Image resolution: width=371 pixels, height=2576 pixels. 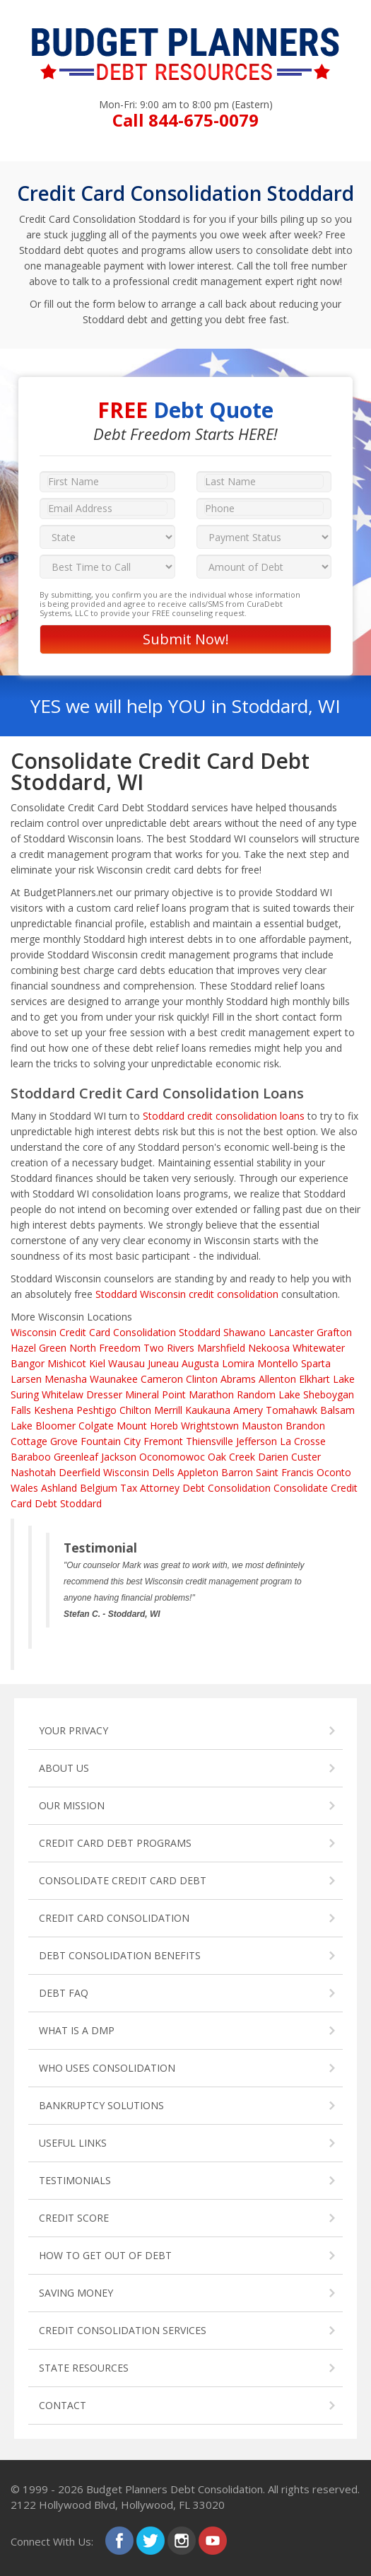 What do you see at coordinates (291, 1332) in the screenshot?
I see `Lancaster` at bounding box center [291, 1332].